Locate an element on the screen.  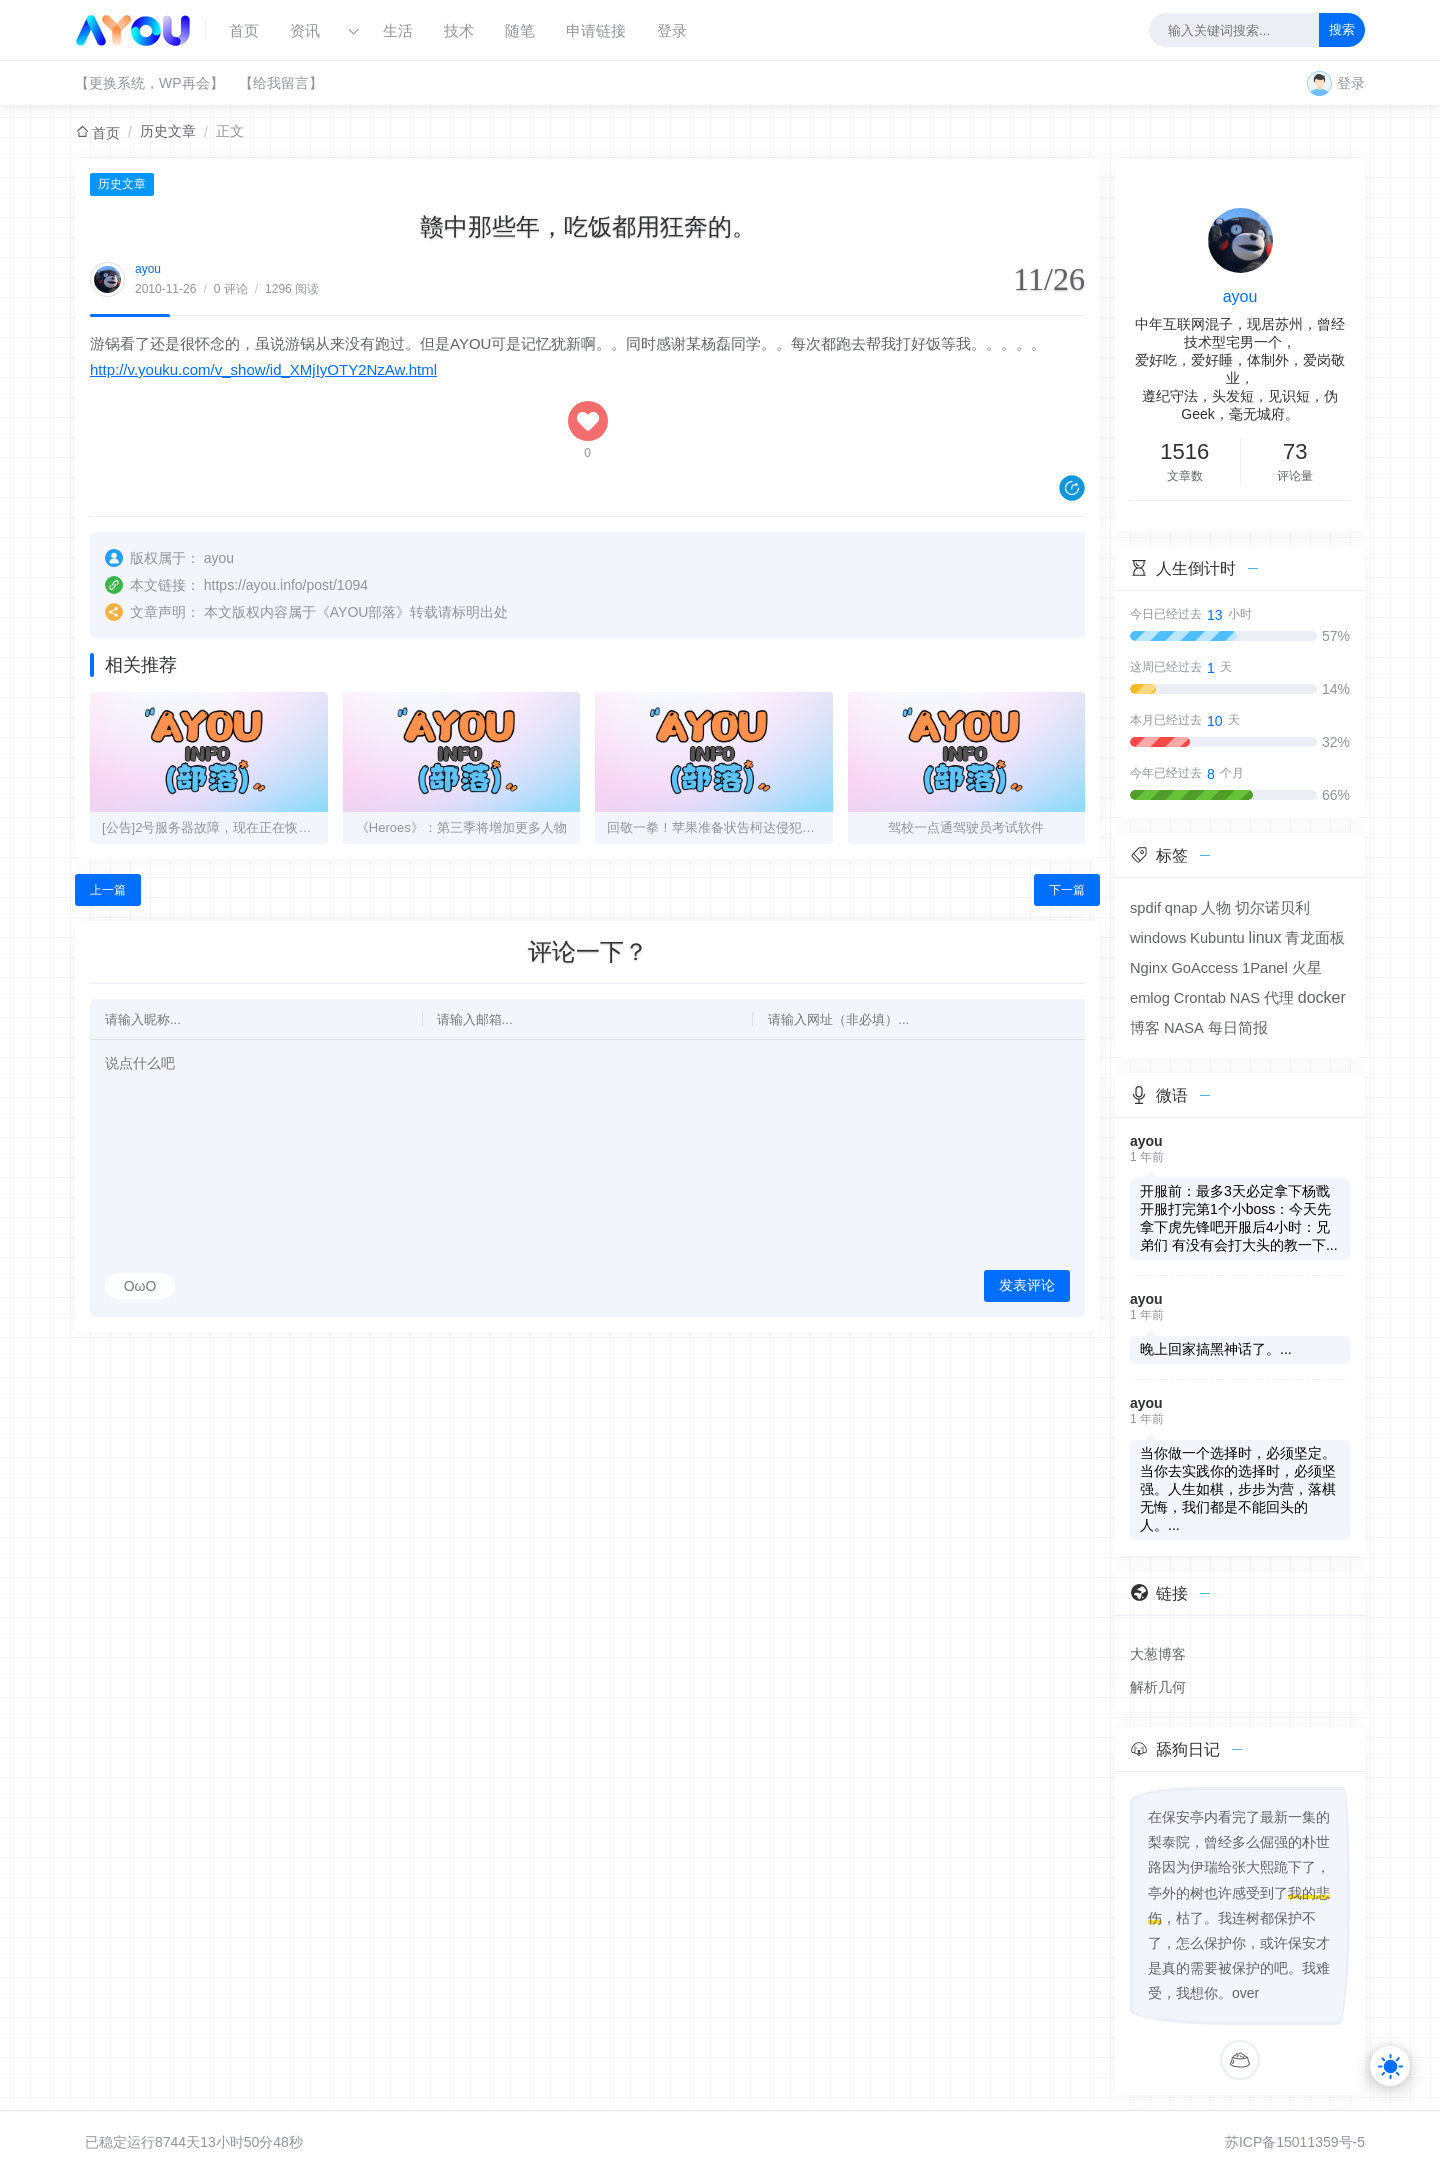
登录 is located at coordinates (672, 30).